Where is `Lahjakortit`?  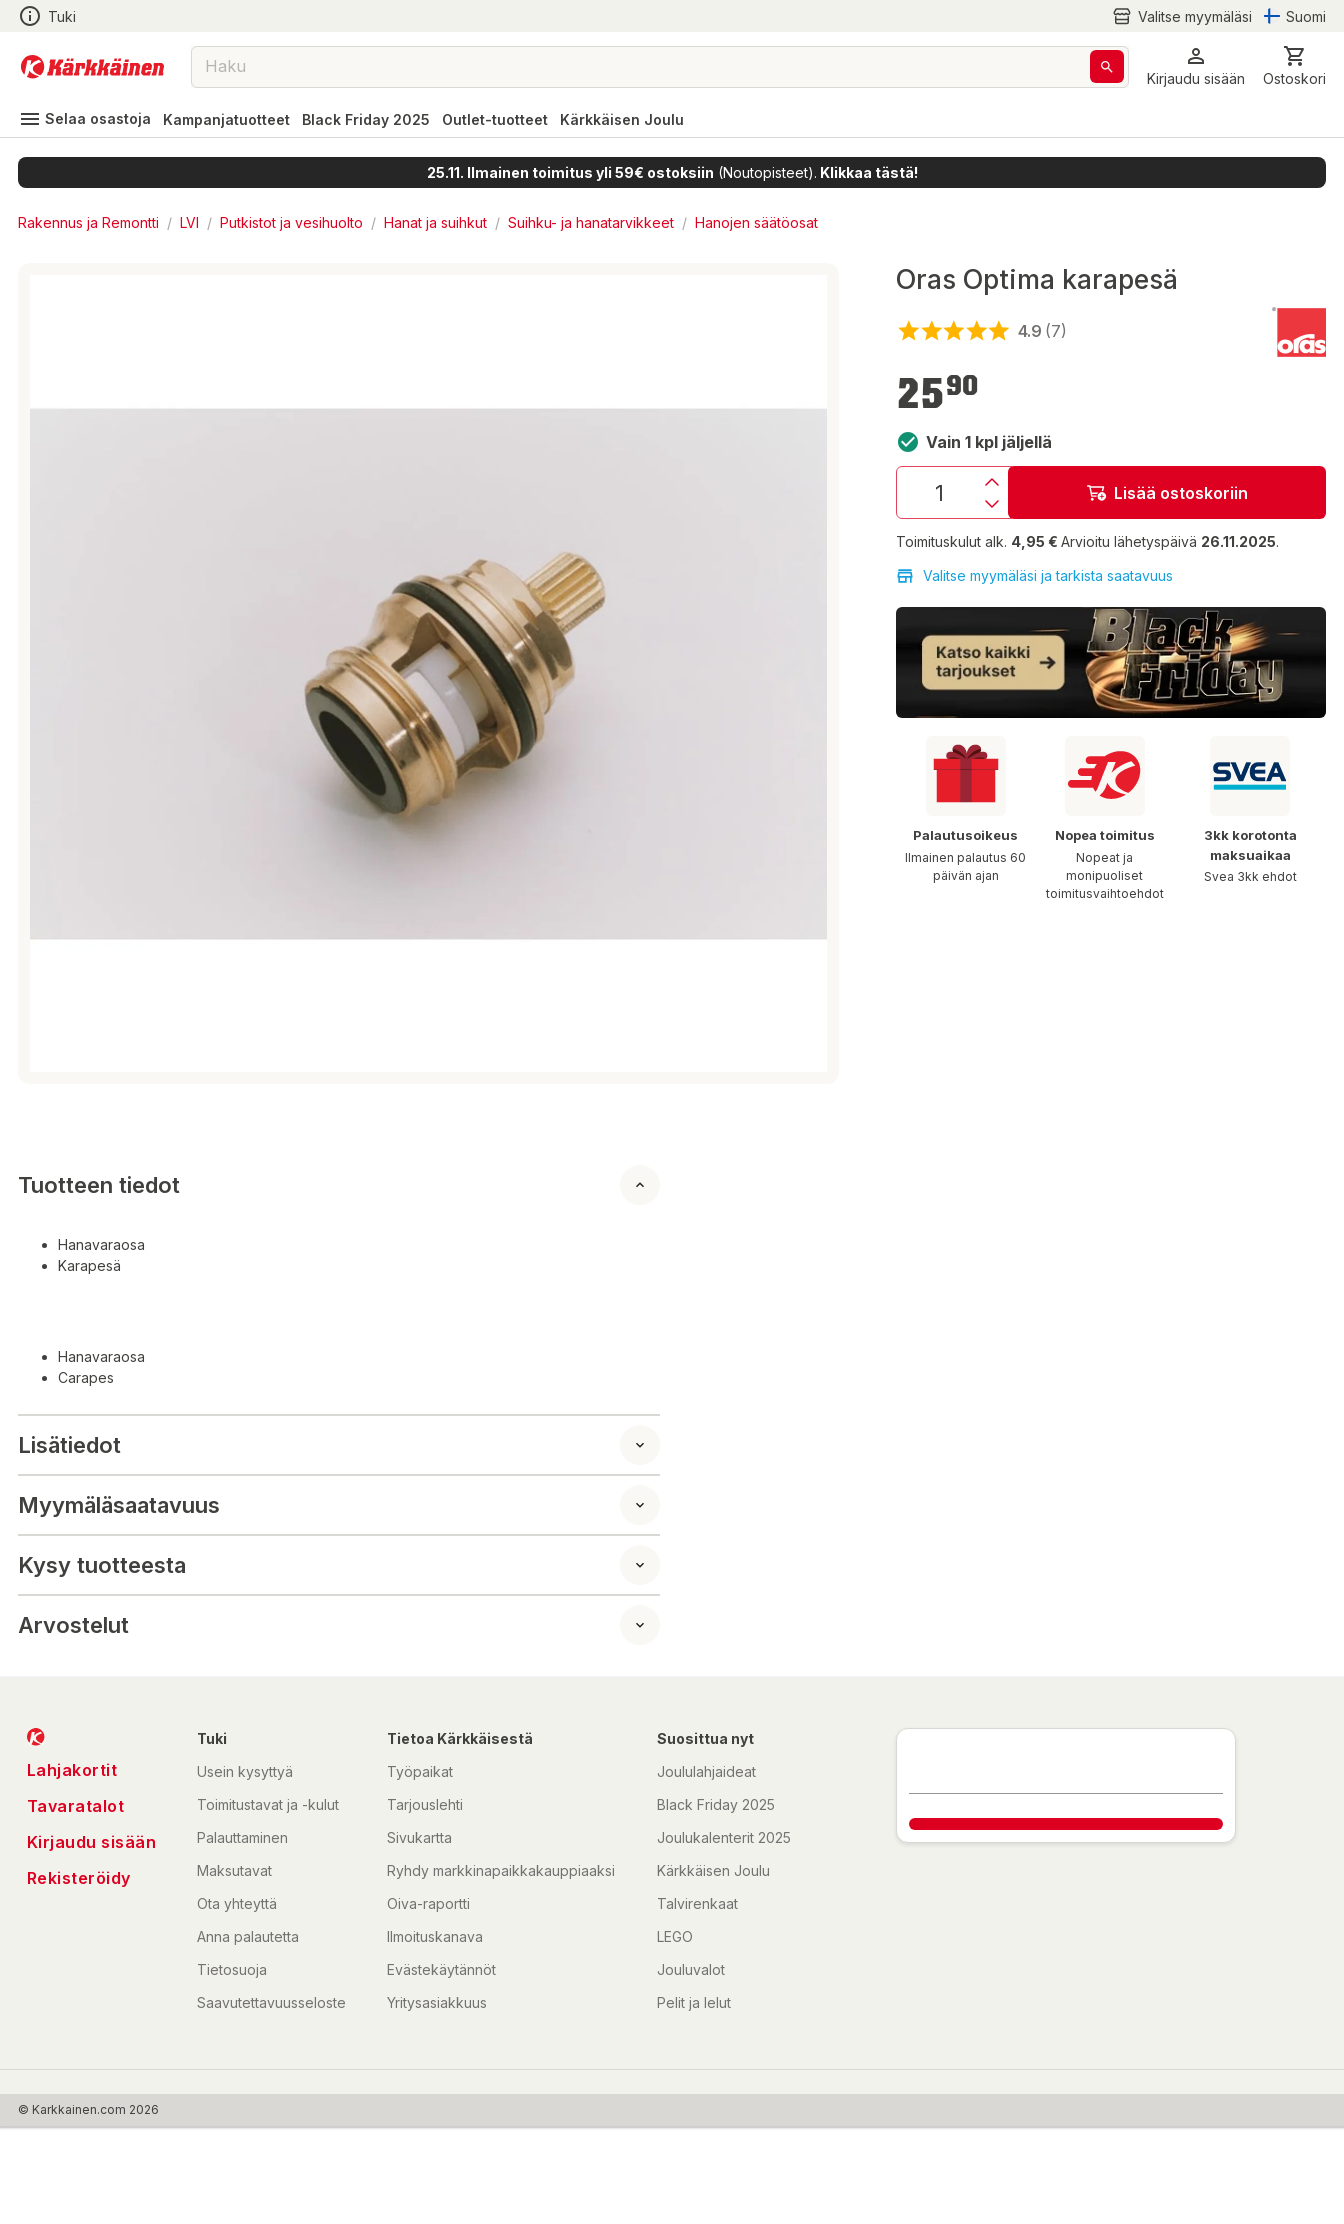 Lahjakortit is located at coordinates (72, 1770).